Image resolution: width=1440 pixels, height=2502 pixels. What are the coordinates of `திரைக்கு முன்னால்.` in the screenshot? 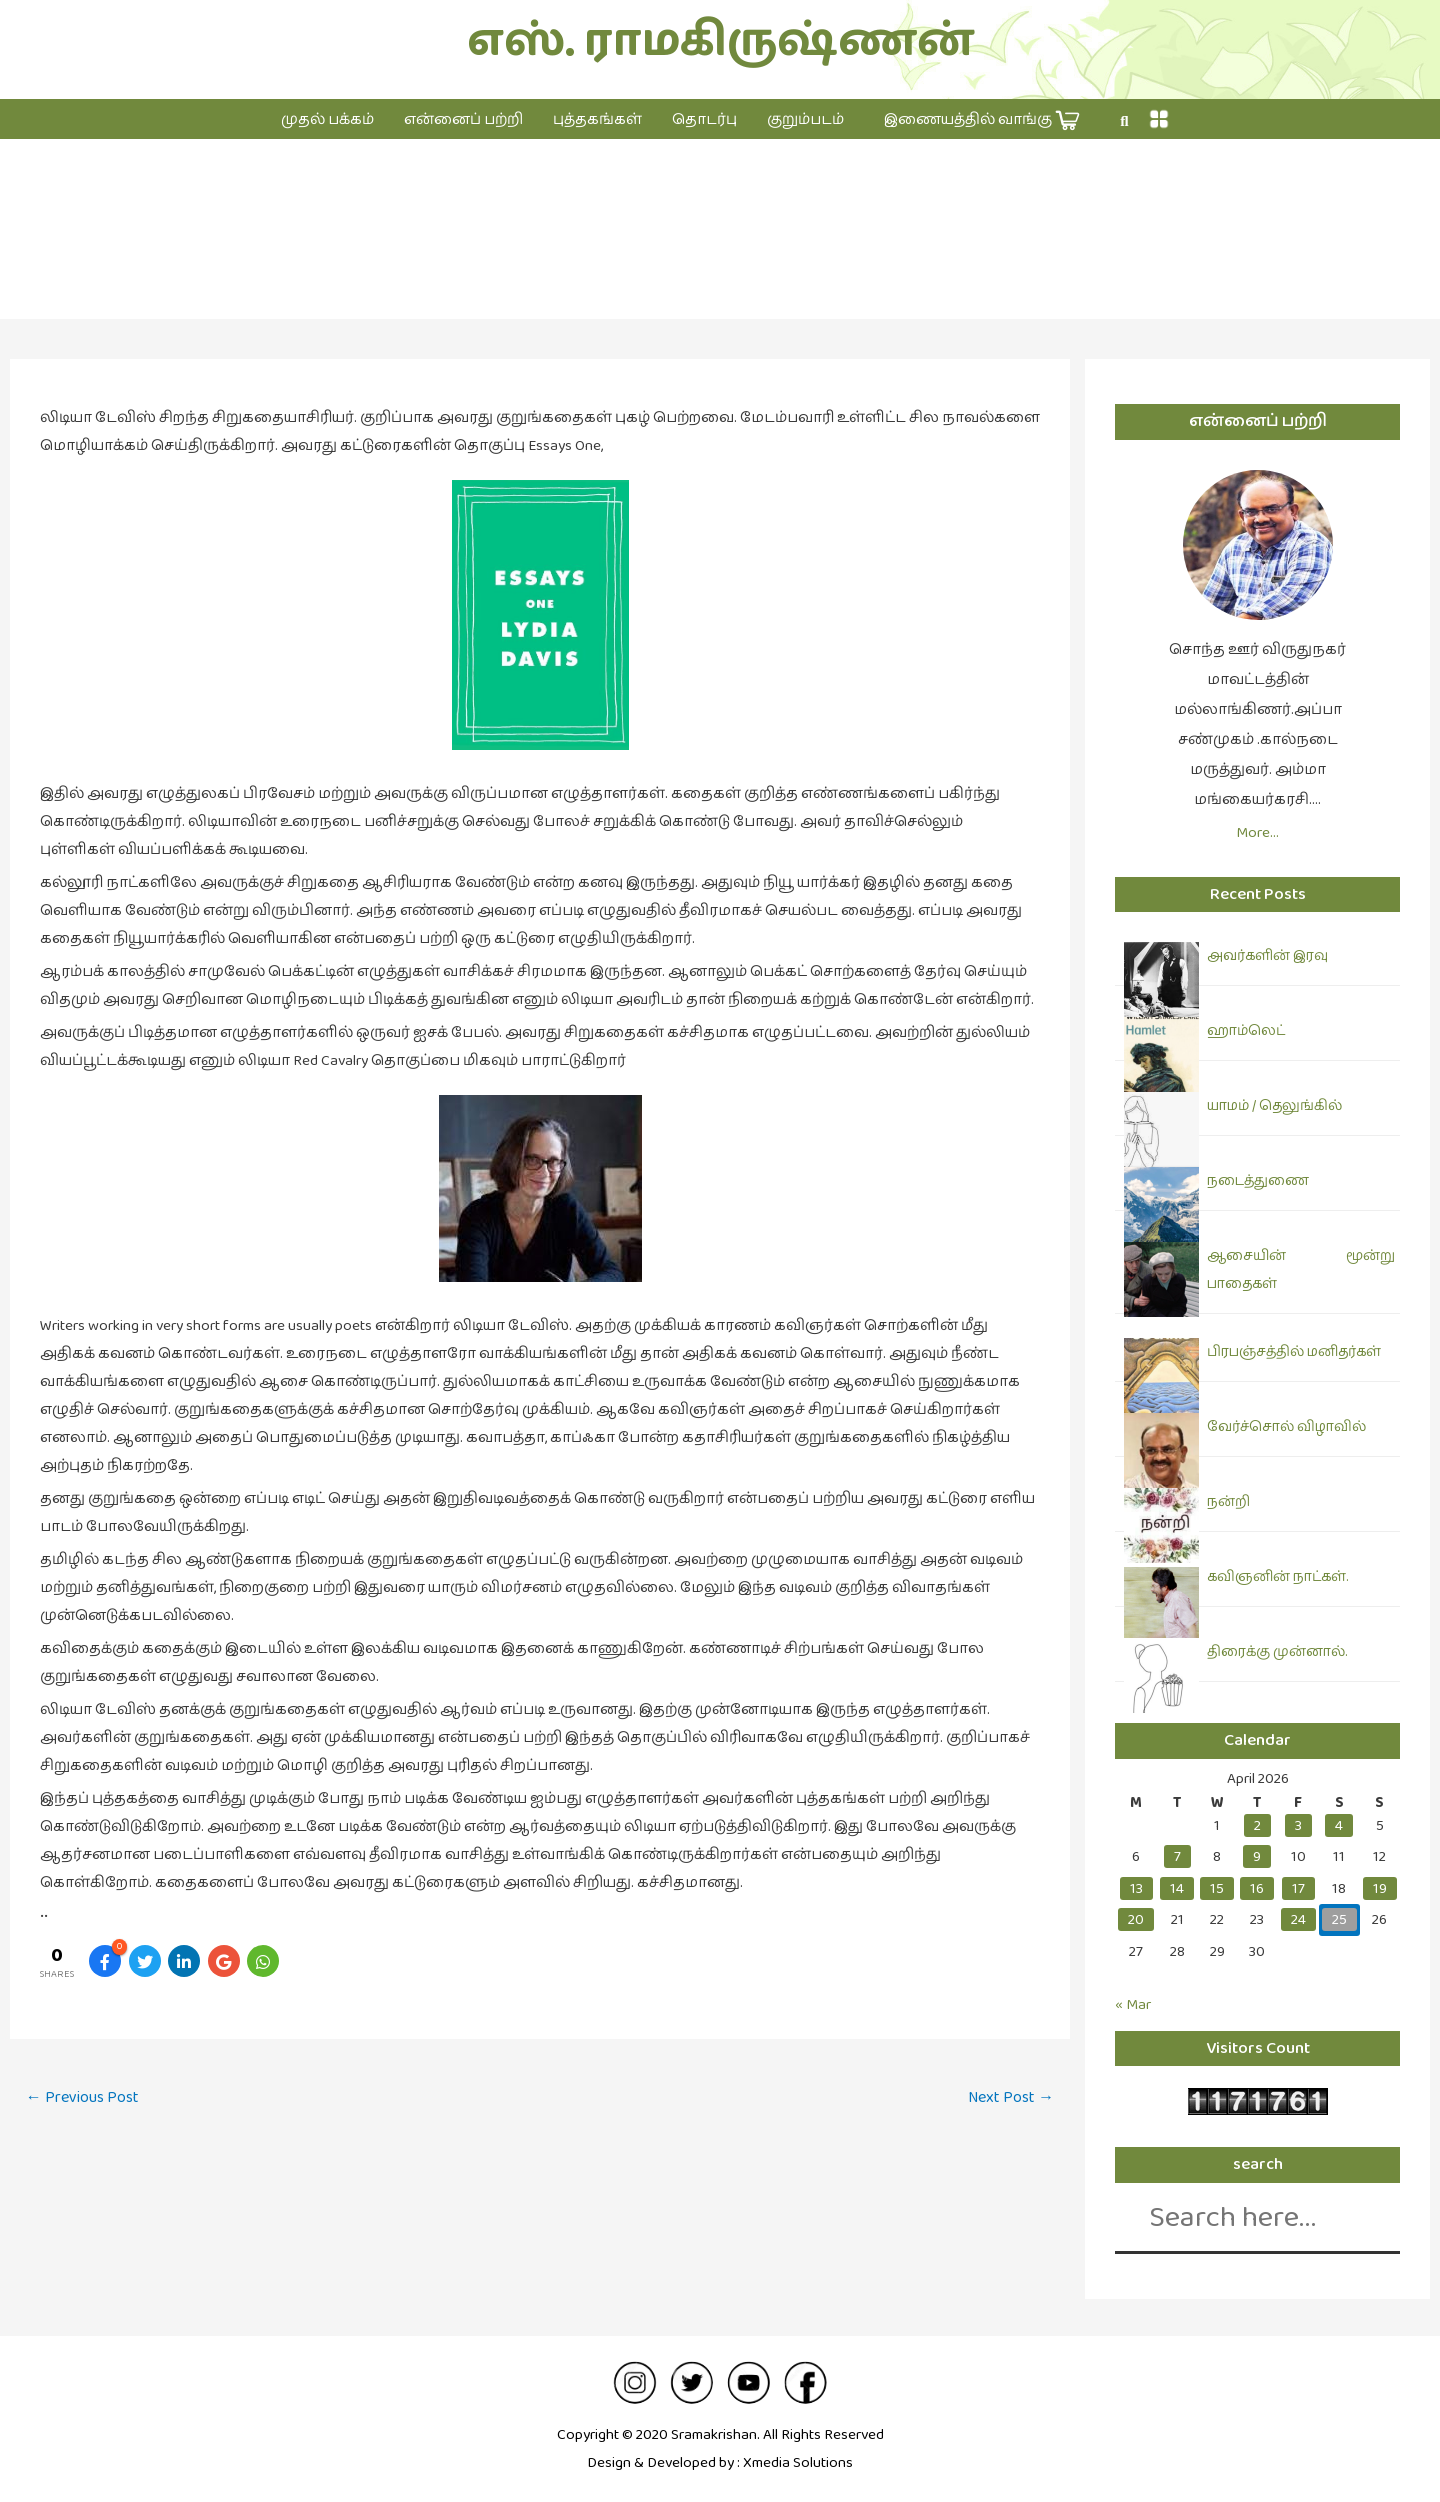 It's located at (1277, 1652).